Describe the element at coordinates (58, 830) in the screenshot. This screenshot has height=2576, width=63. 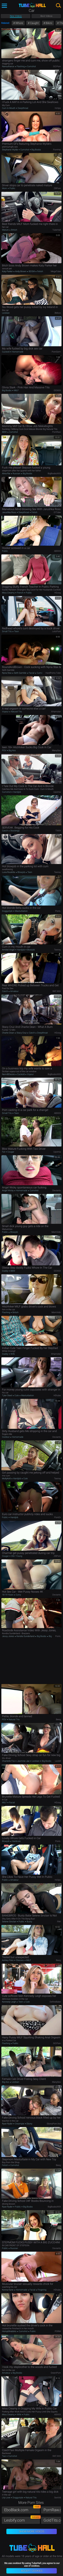
I see `TXXX` at that location.